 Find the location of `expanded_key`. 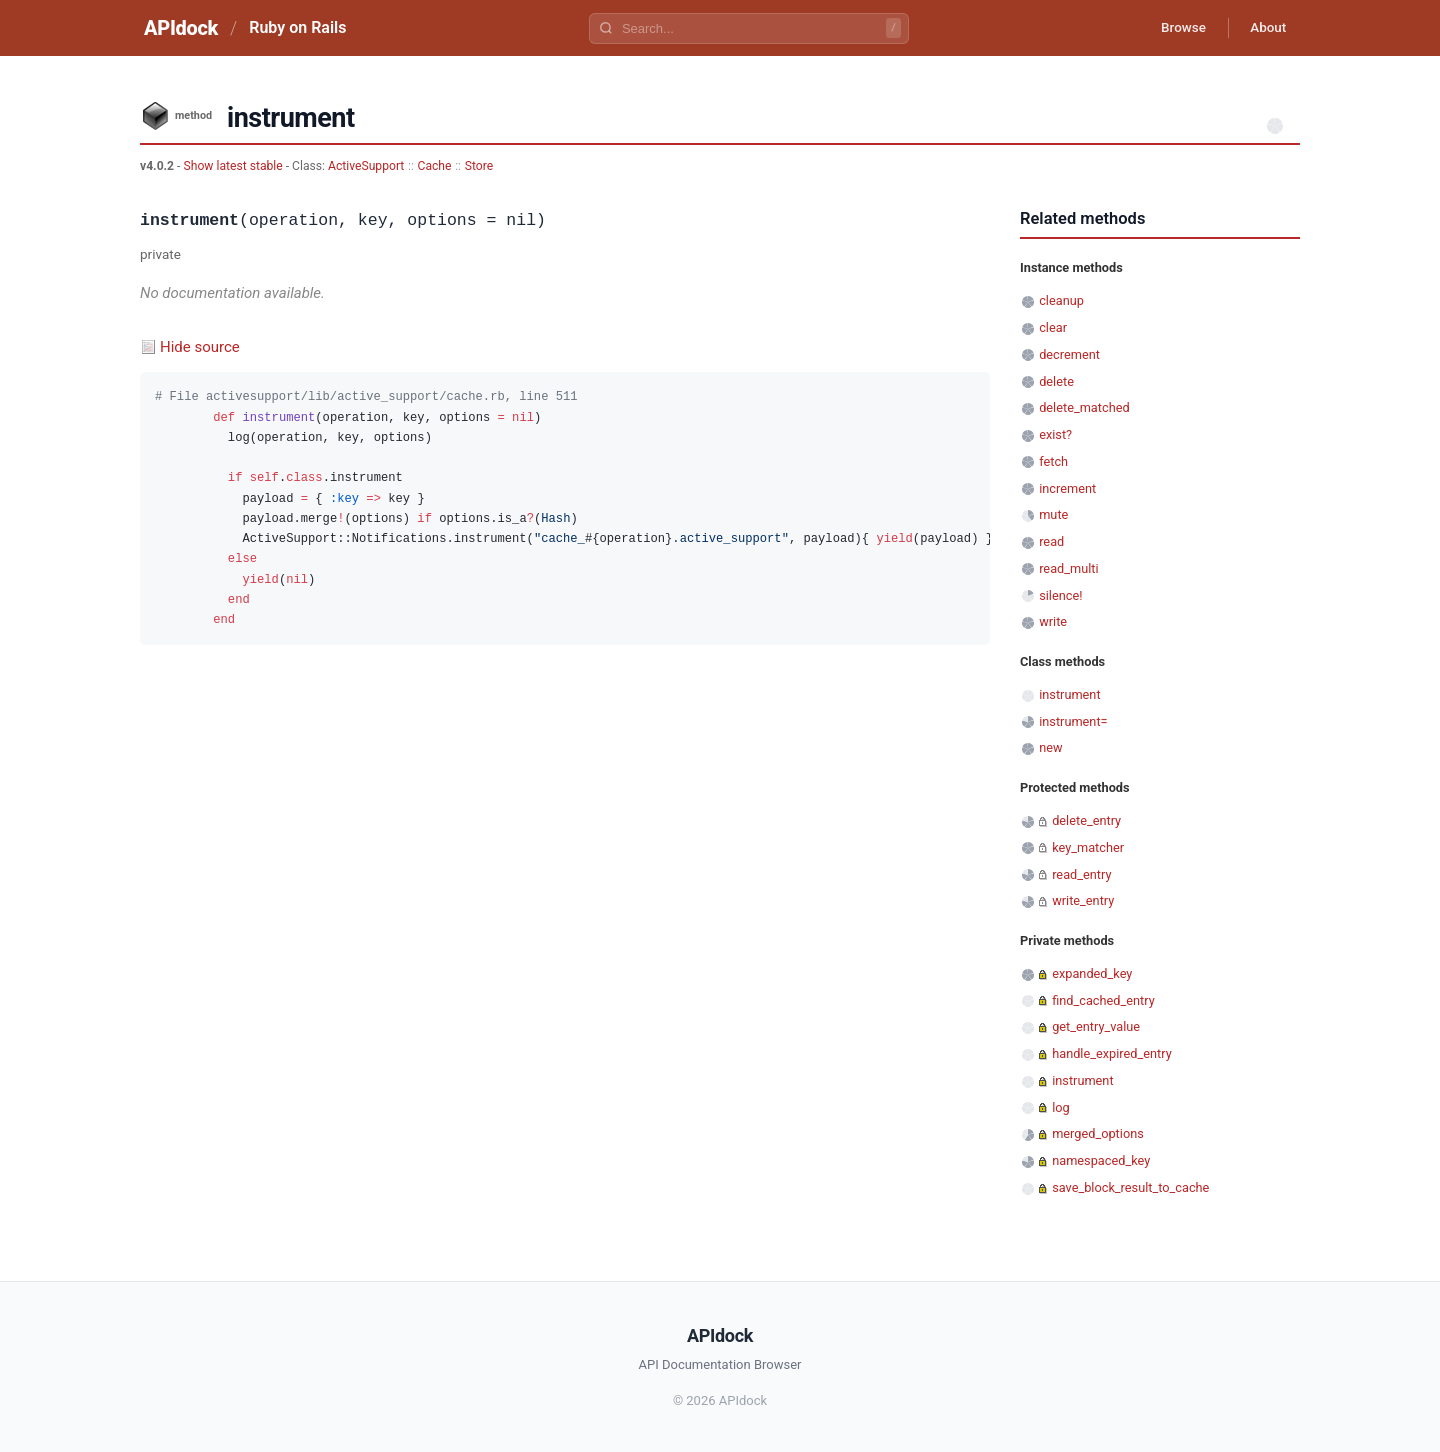

expanded_key is located at coordinates (1092, 973).